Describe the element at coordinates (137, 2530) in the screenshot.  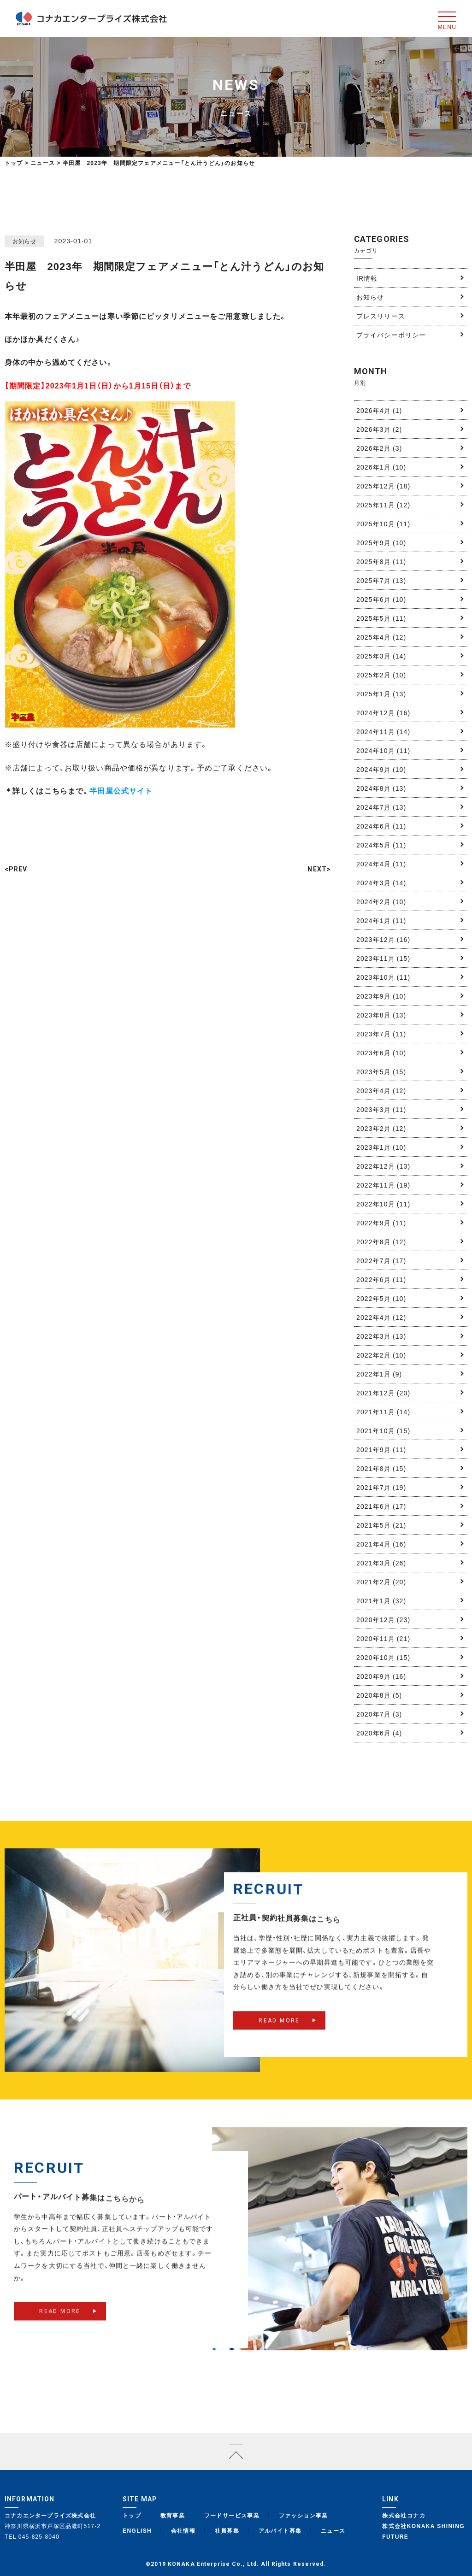
I see `ENGLISH` at that location.